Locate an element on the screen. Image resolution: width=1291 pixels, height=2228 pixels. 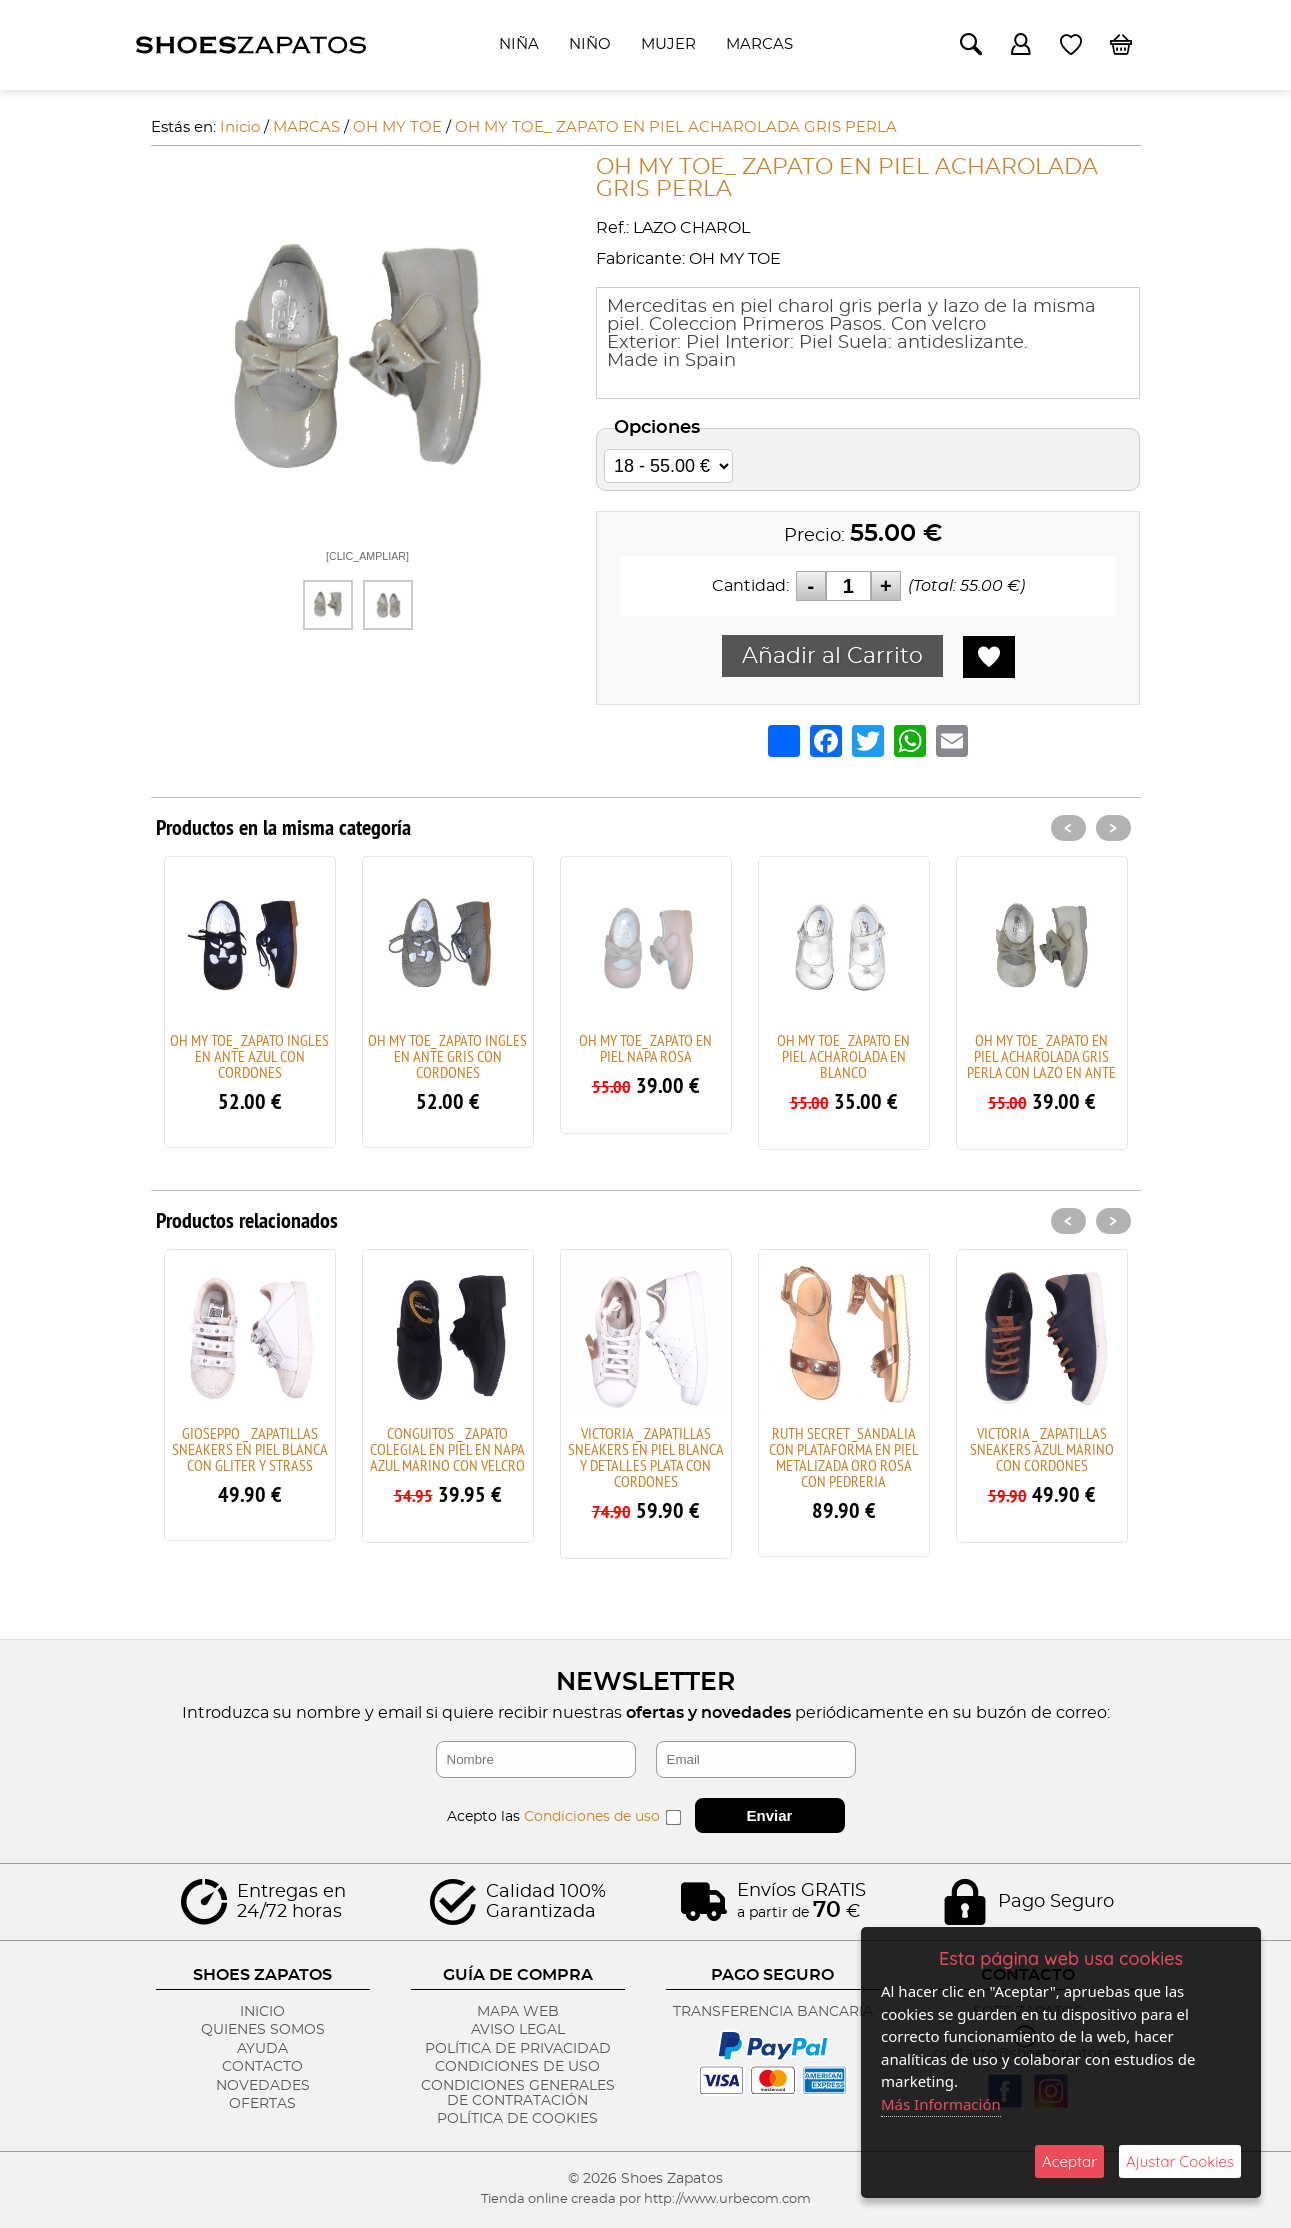
NIÑO is located at coordinates (590, 44).